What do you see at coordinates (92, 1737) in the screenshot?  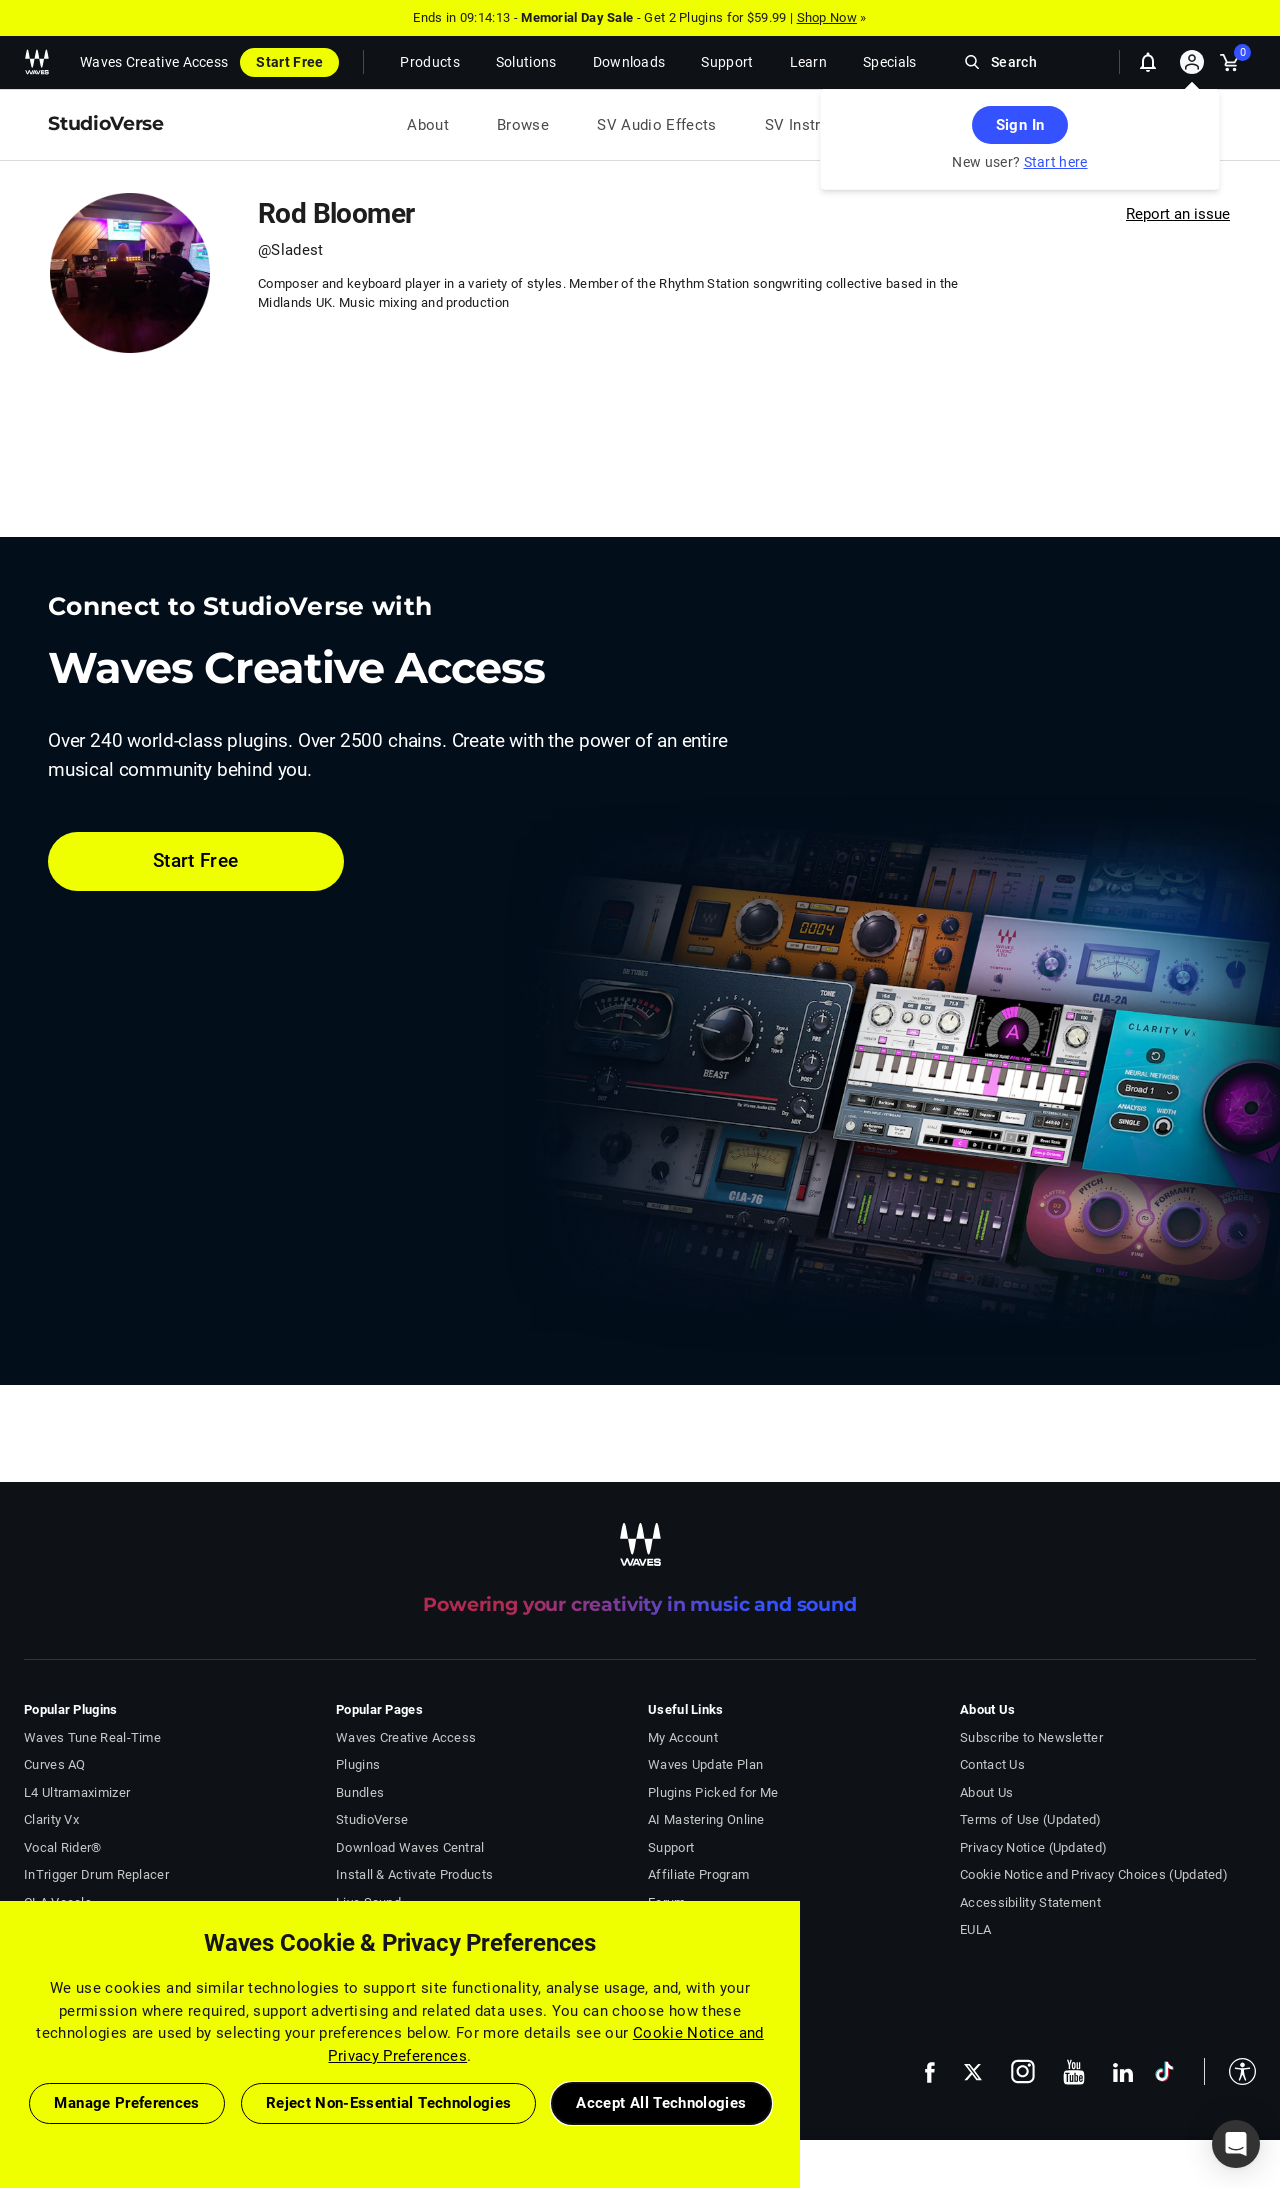 I see `Waves Tune Real-Time` at bounding box center [92, 1737].